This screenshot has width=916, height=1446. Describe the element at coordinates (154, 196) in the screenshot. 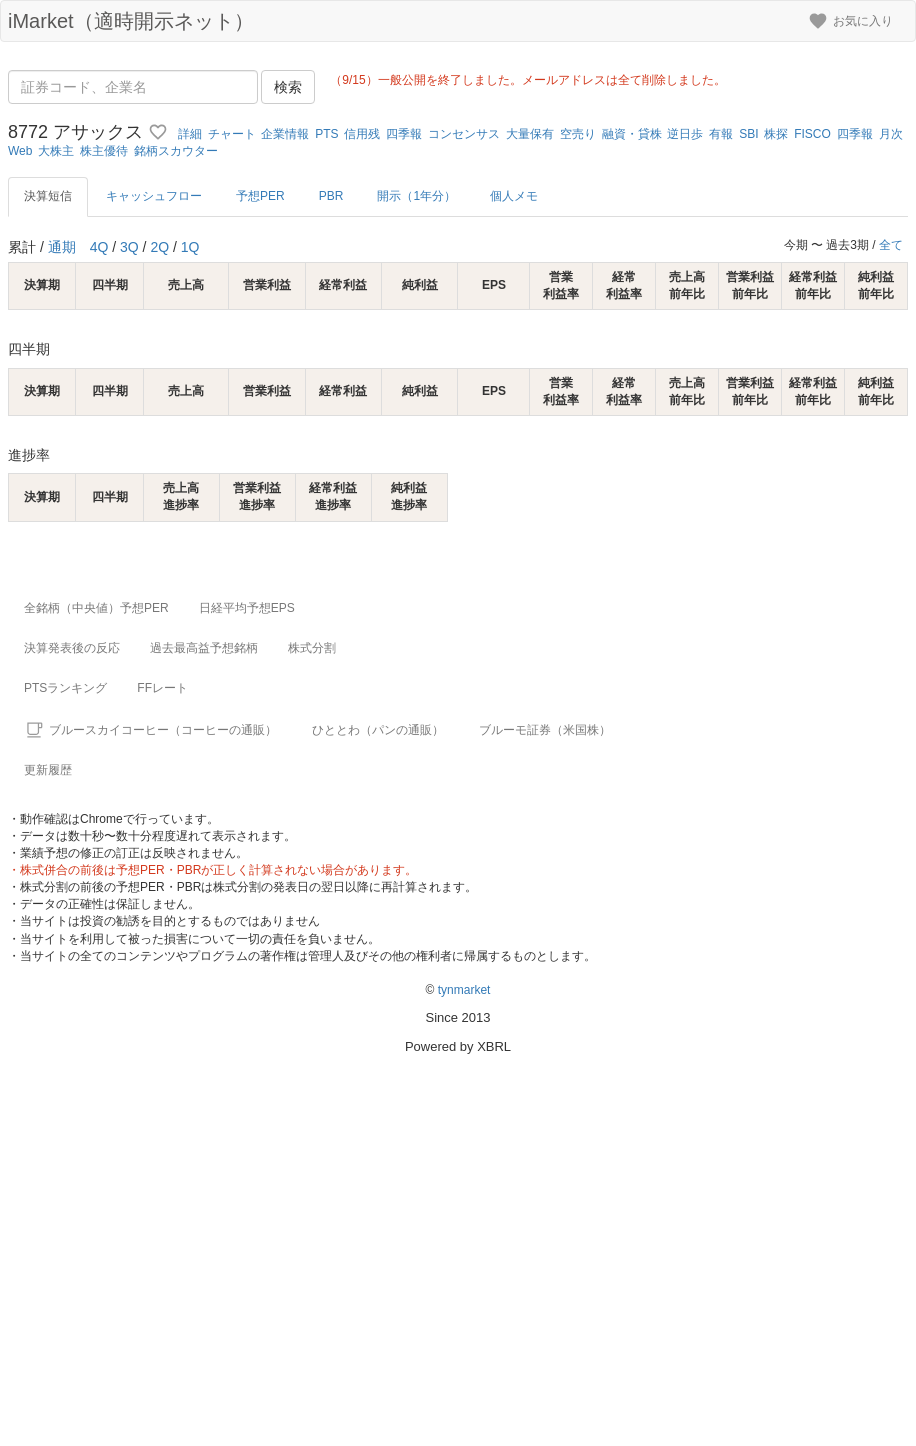

I see `キャッシュフロー` at that location.